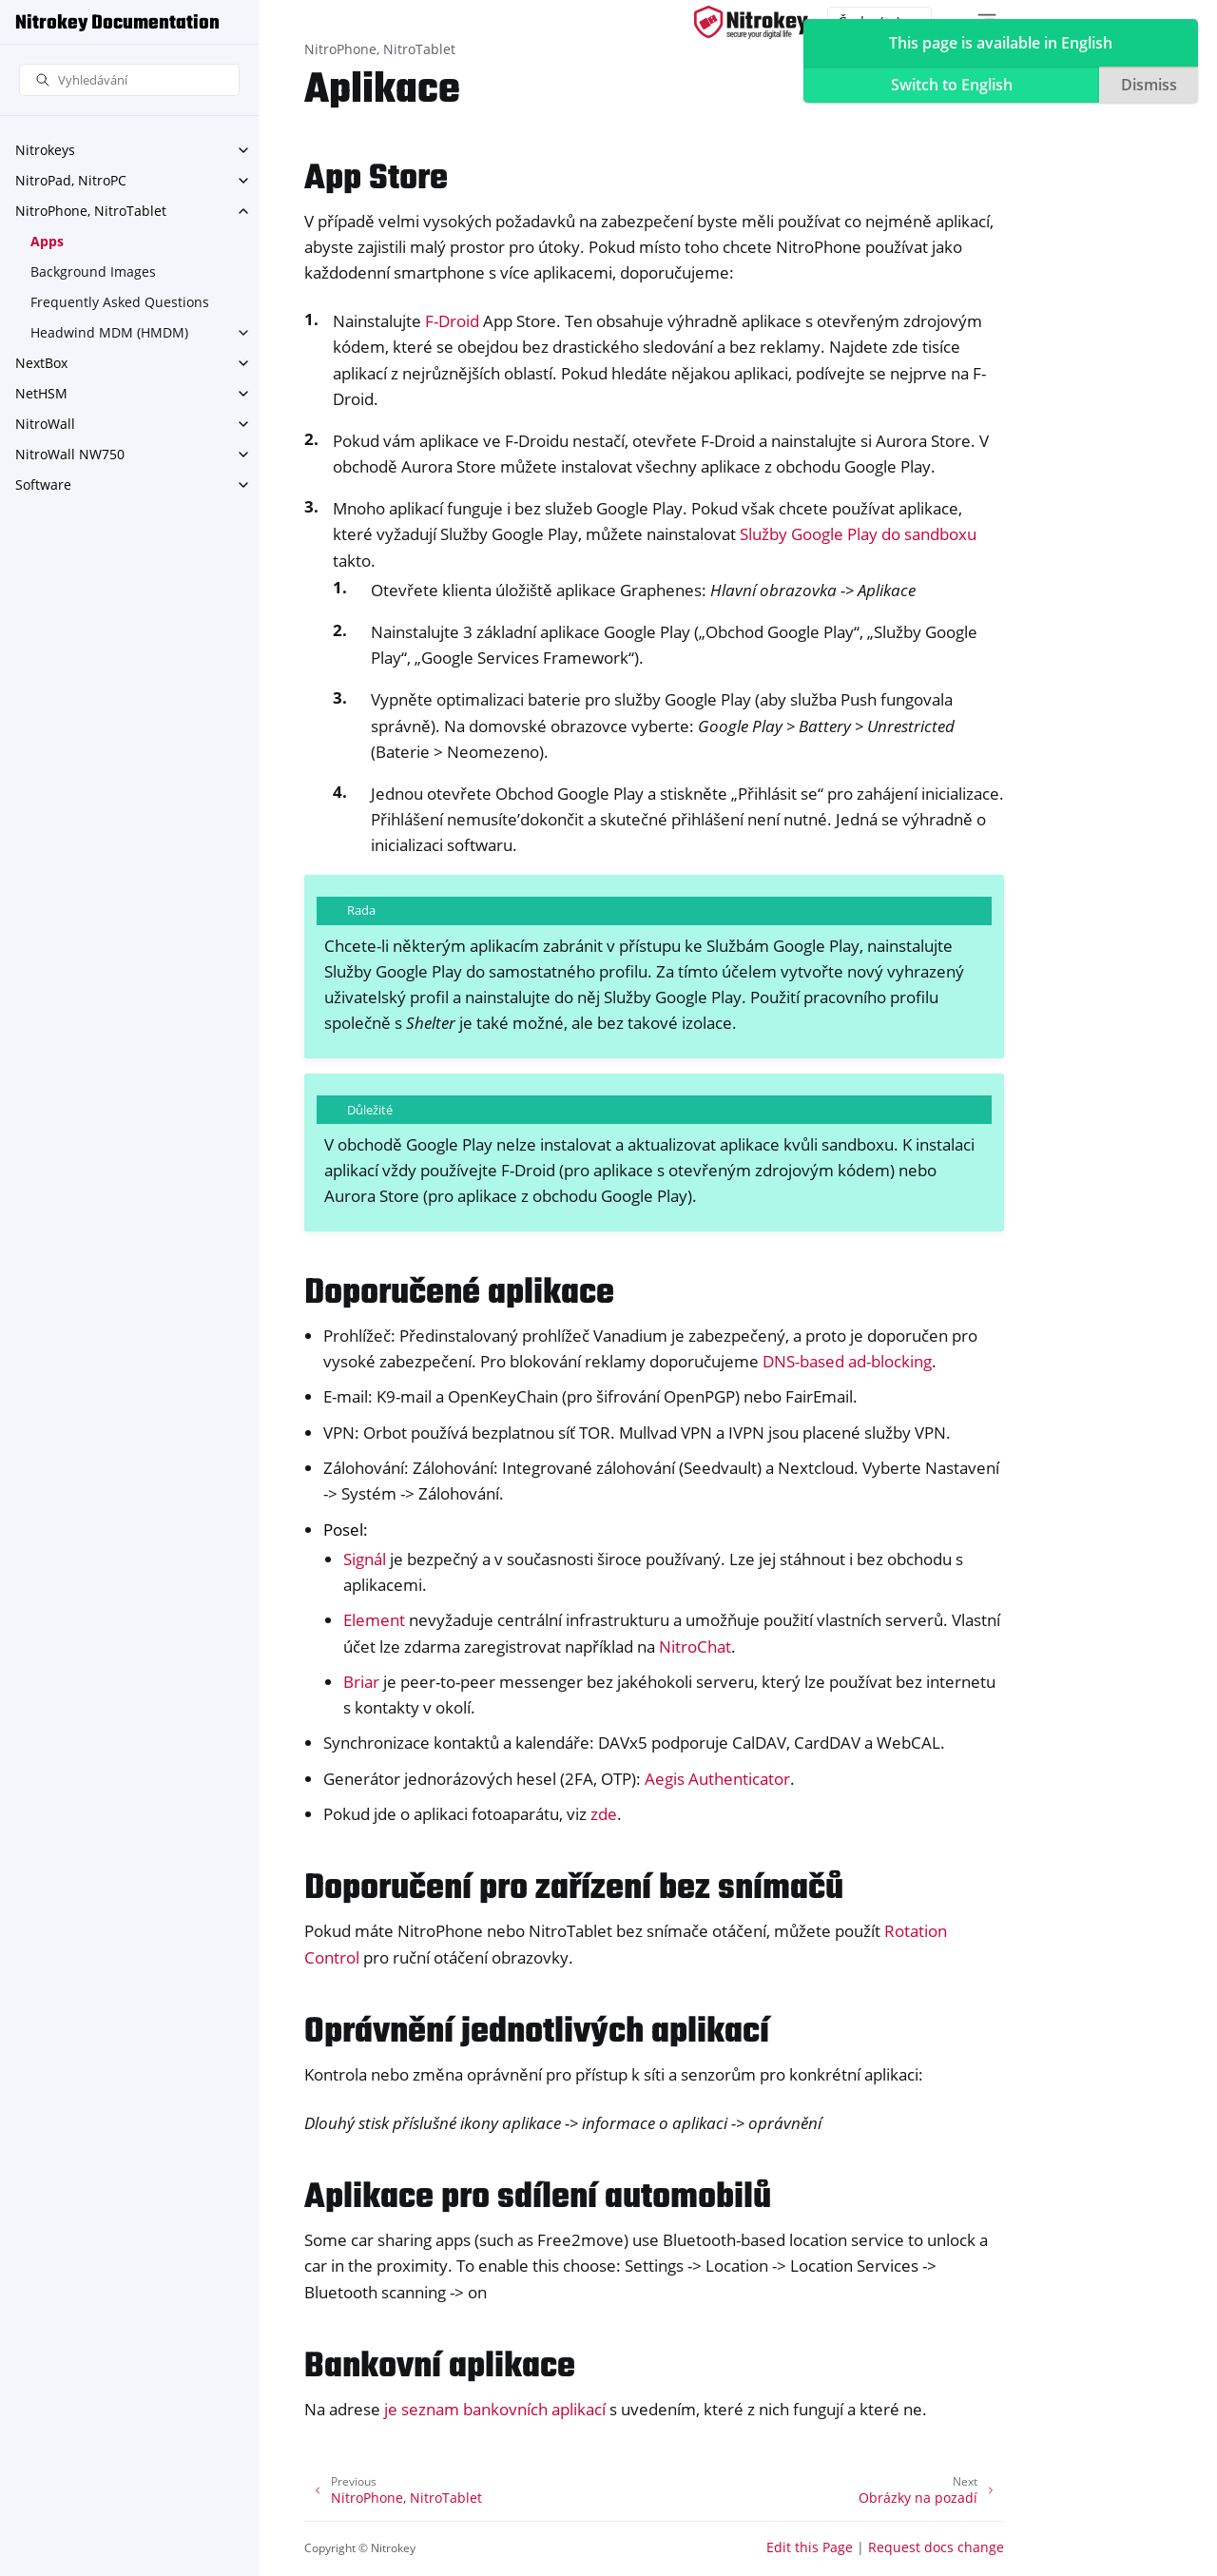 This screenshot has height=2576, width=1217. Describe the element at coordinates (809, 2547) in the screenshot. I see `Edit this Page` at that location.